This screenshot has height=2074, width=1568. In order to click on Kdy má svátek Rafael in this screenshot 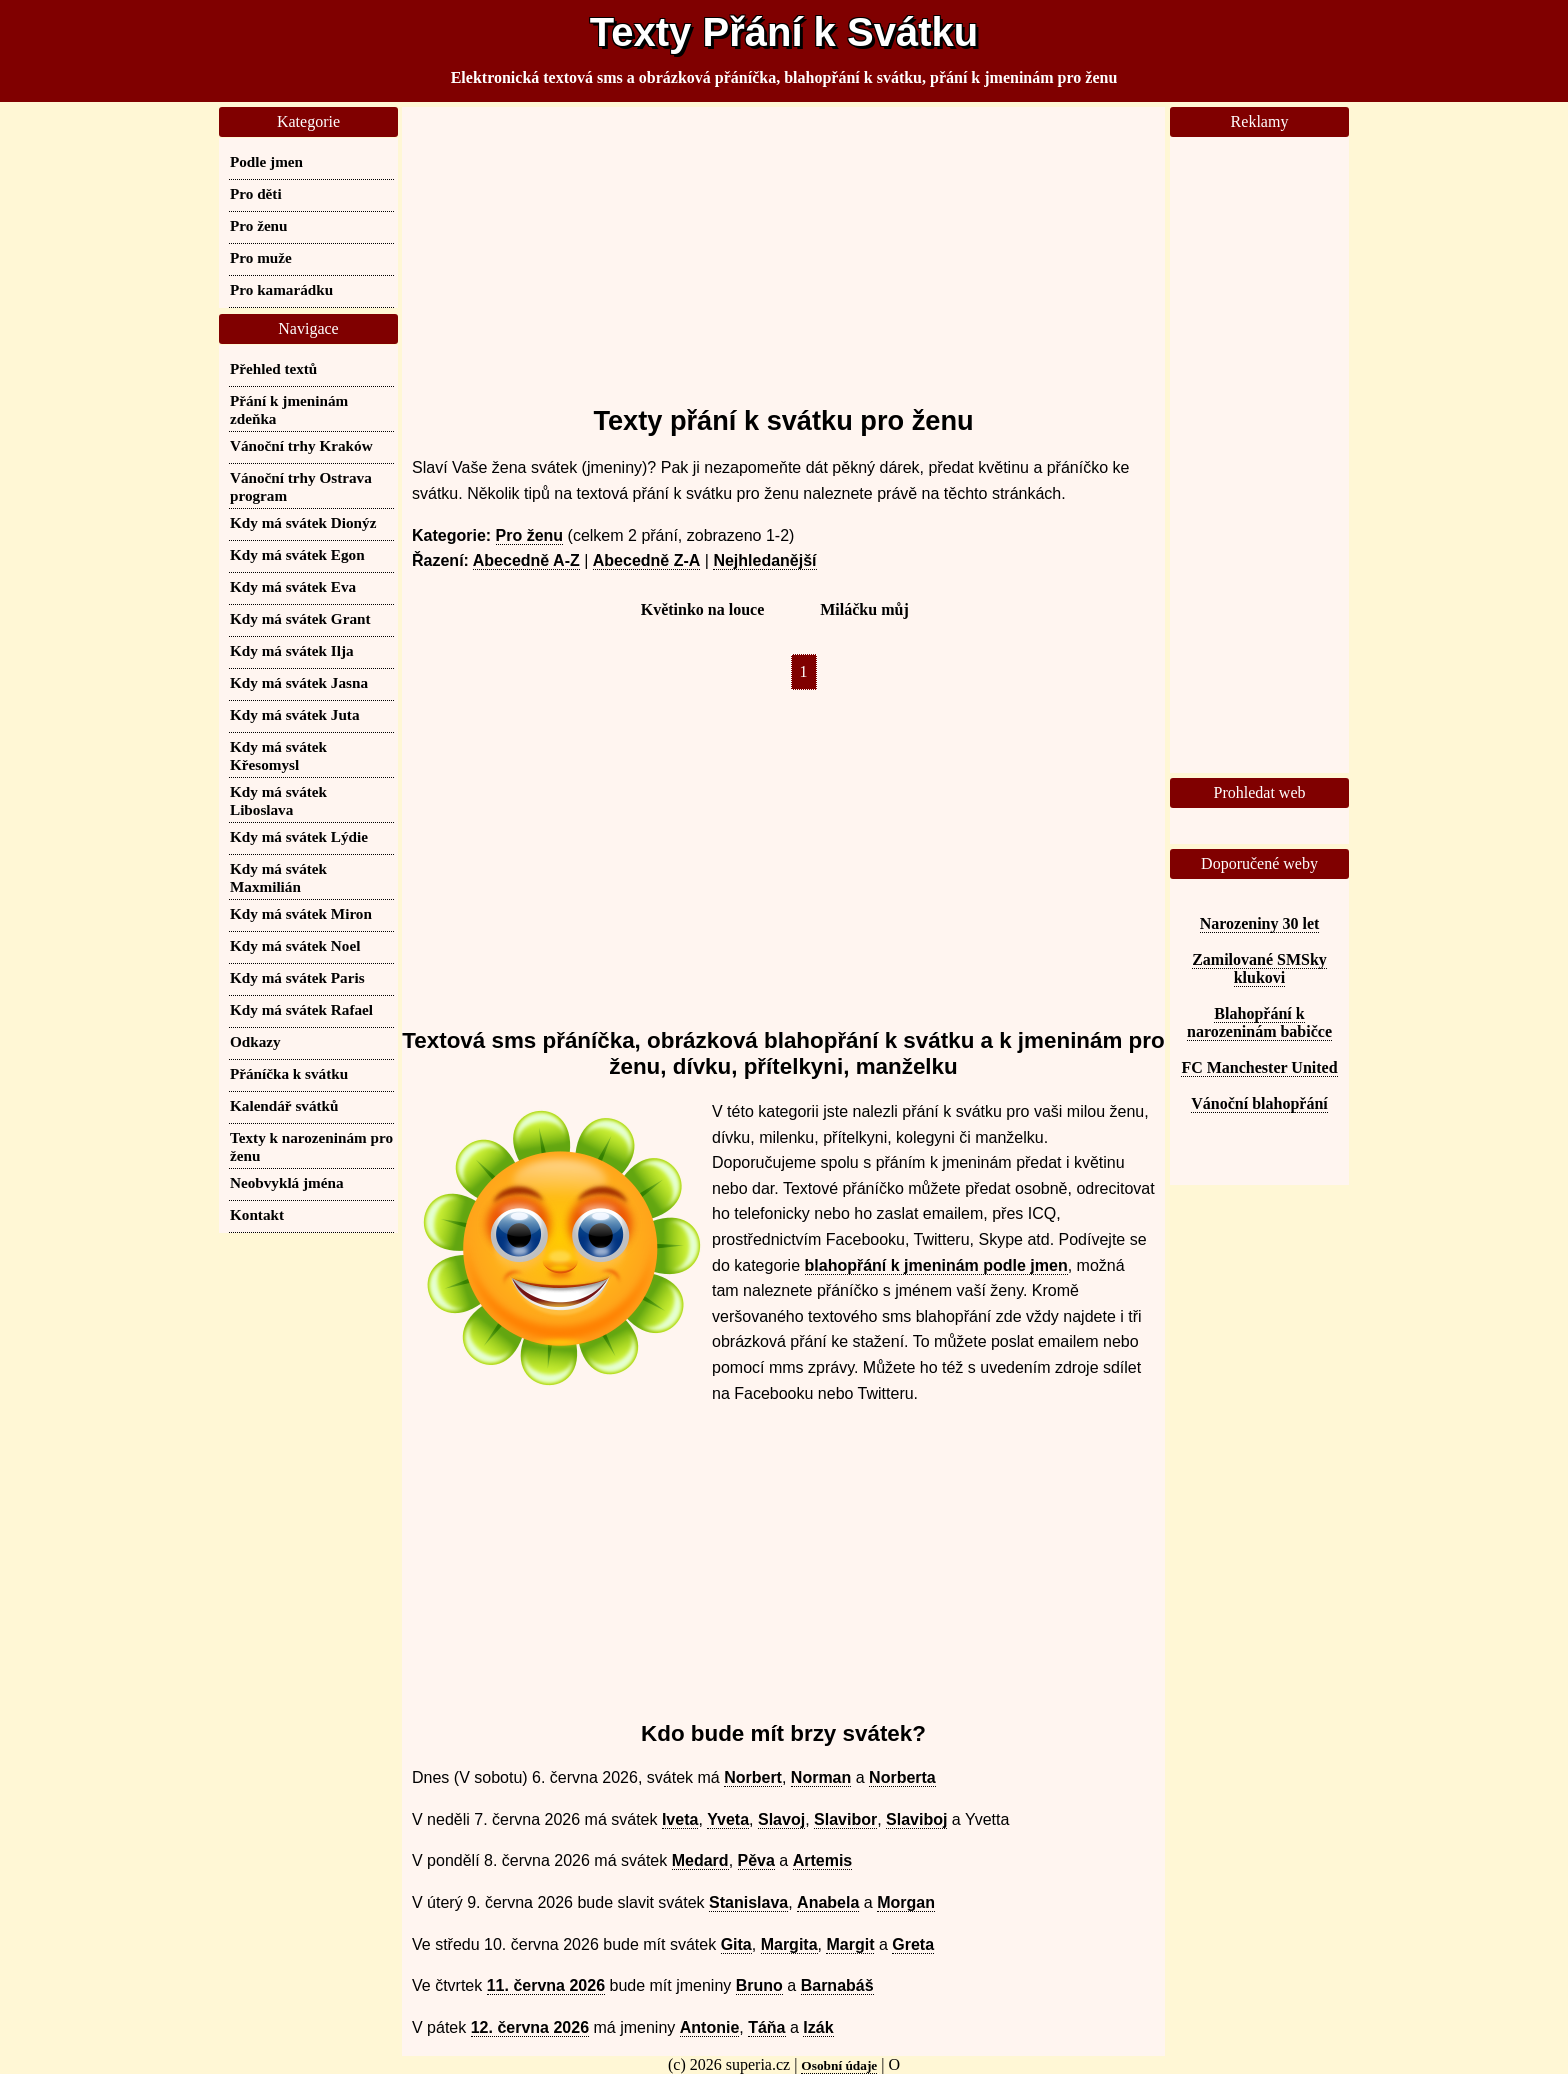, I will do `click(301, 1009)`.